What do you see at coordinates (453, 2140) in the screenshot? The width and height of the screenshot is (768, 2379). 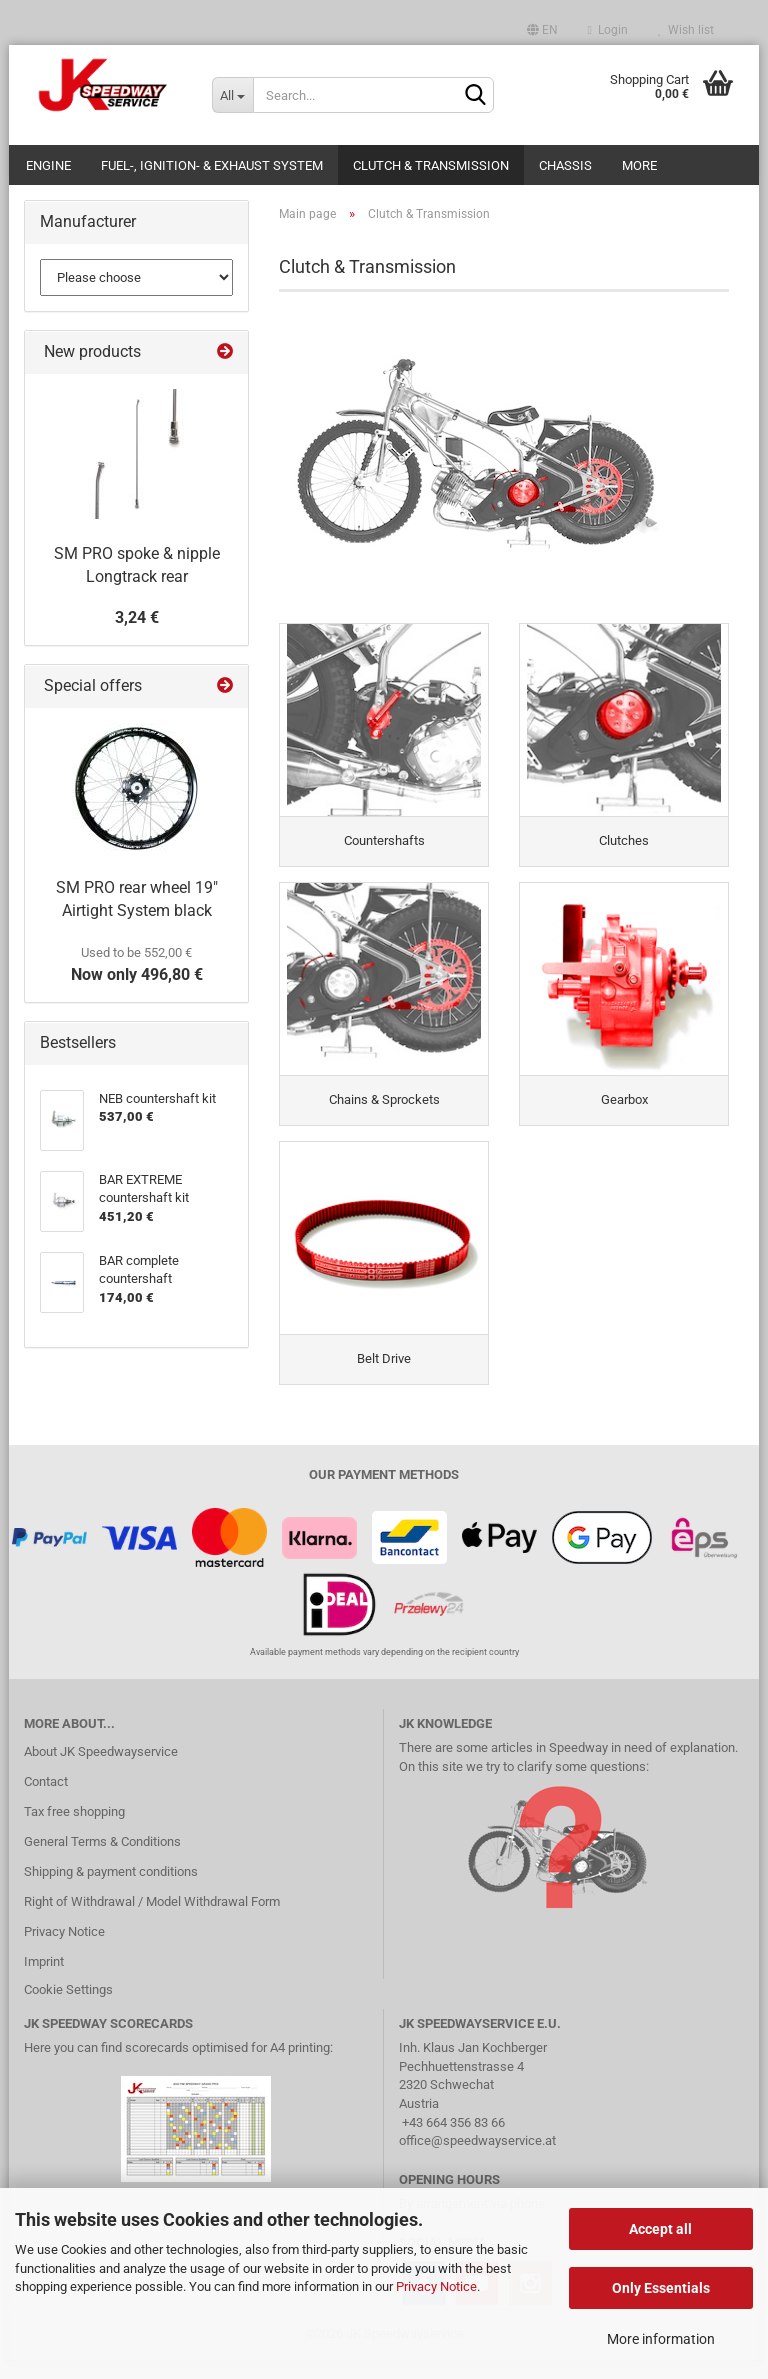 I see `+43 664 356 83 66` at bounding box center [453, 2140].